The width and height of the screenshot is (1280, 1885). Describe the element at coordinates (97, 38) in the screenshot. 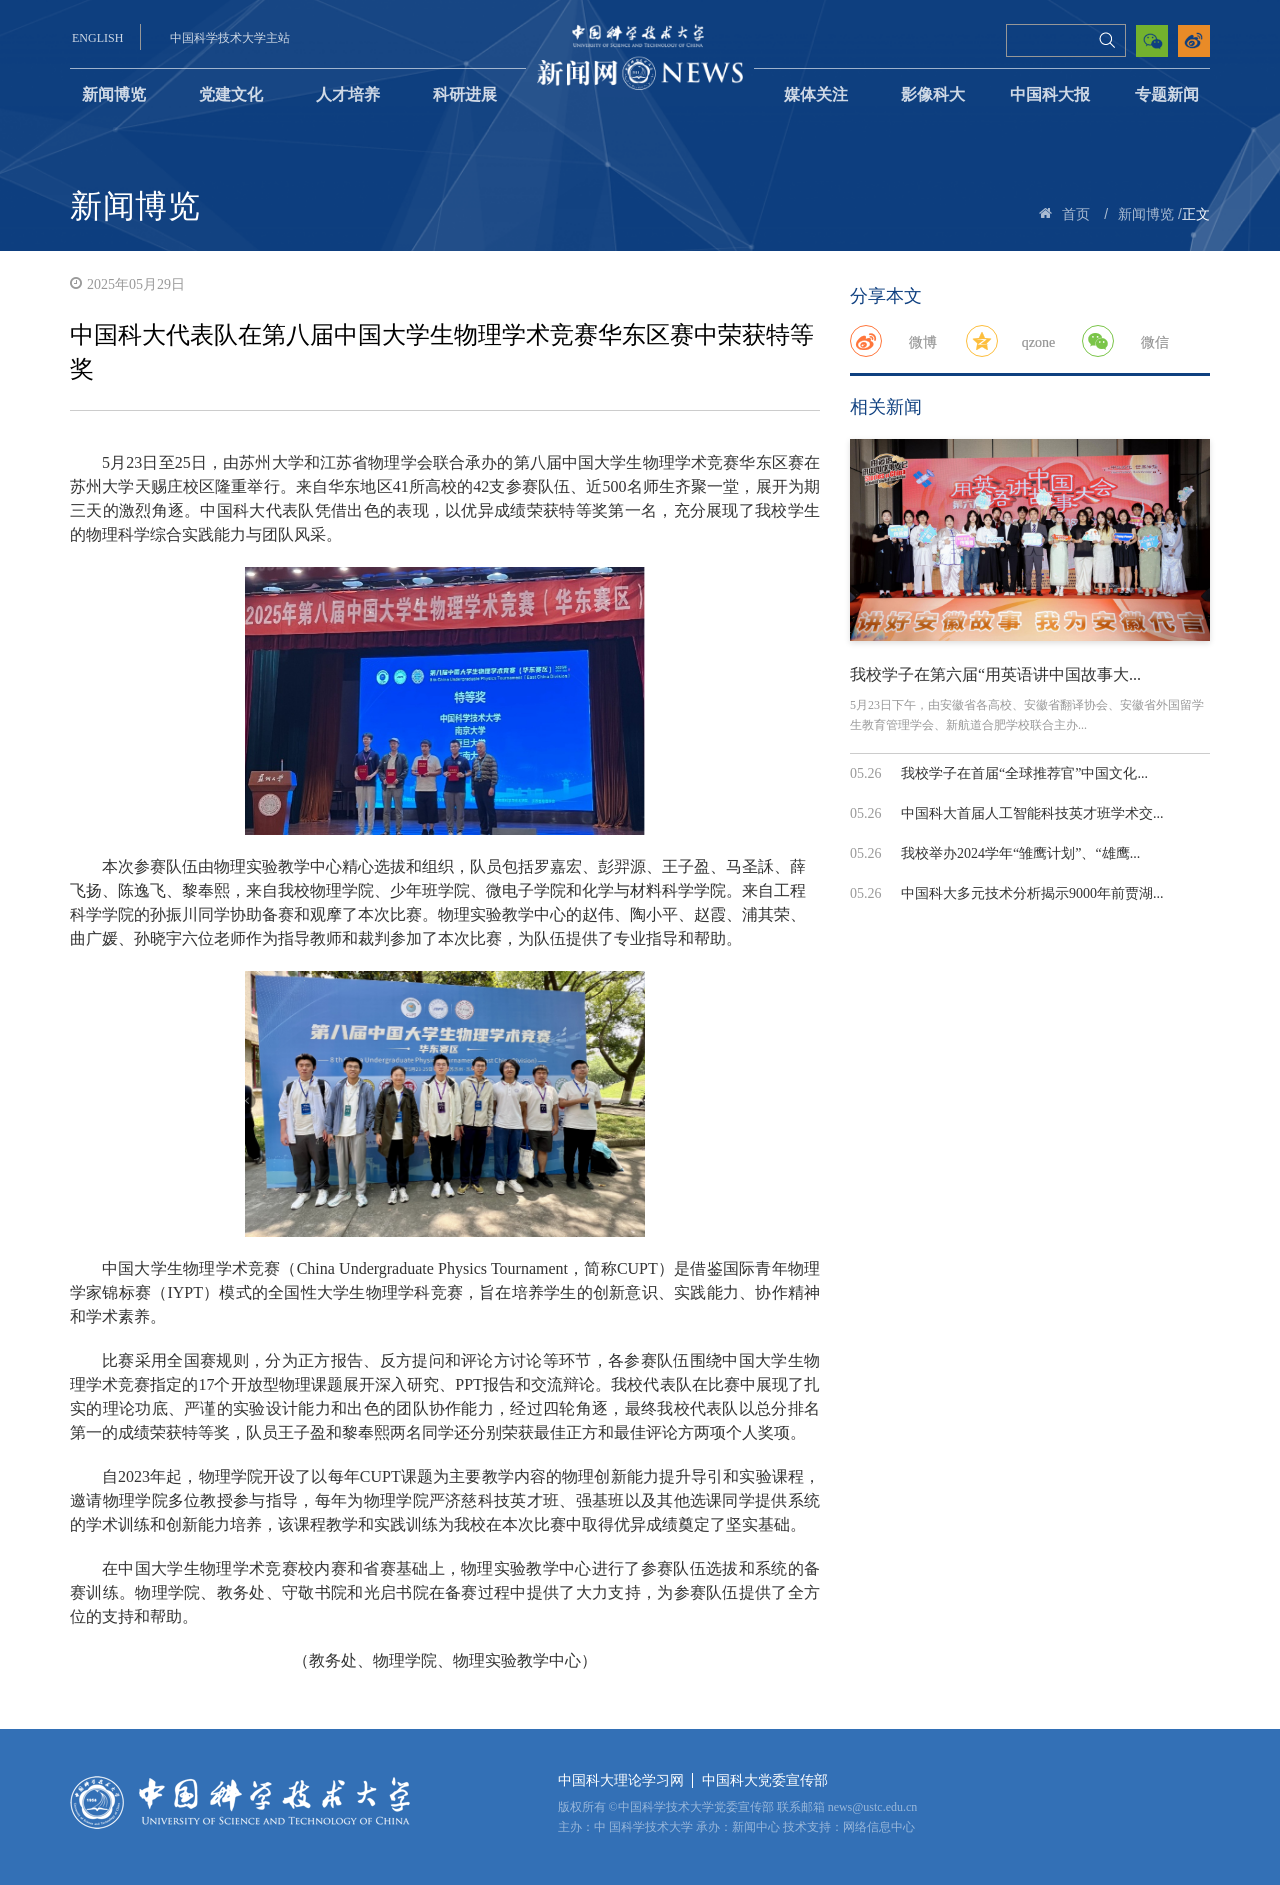

I see `ENGLISH` at that location.